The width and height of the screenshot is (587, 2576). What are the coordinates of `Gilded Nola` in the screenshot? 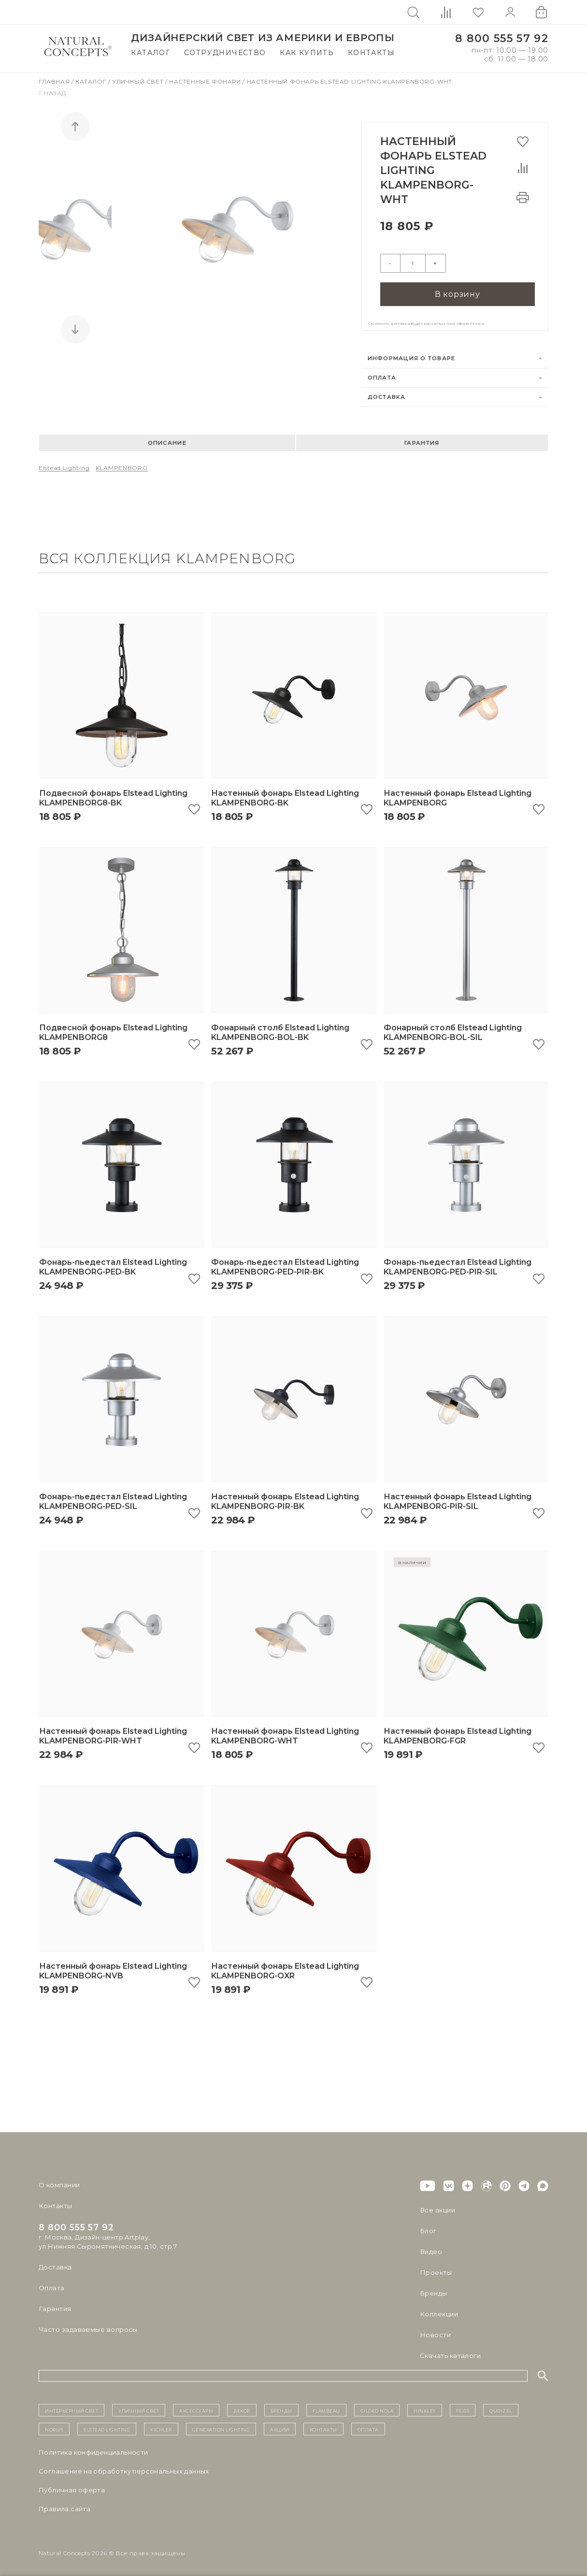 It's located at (377, 2408).